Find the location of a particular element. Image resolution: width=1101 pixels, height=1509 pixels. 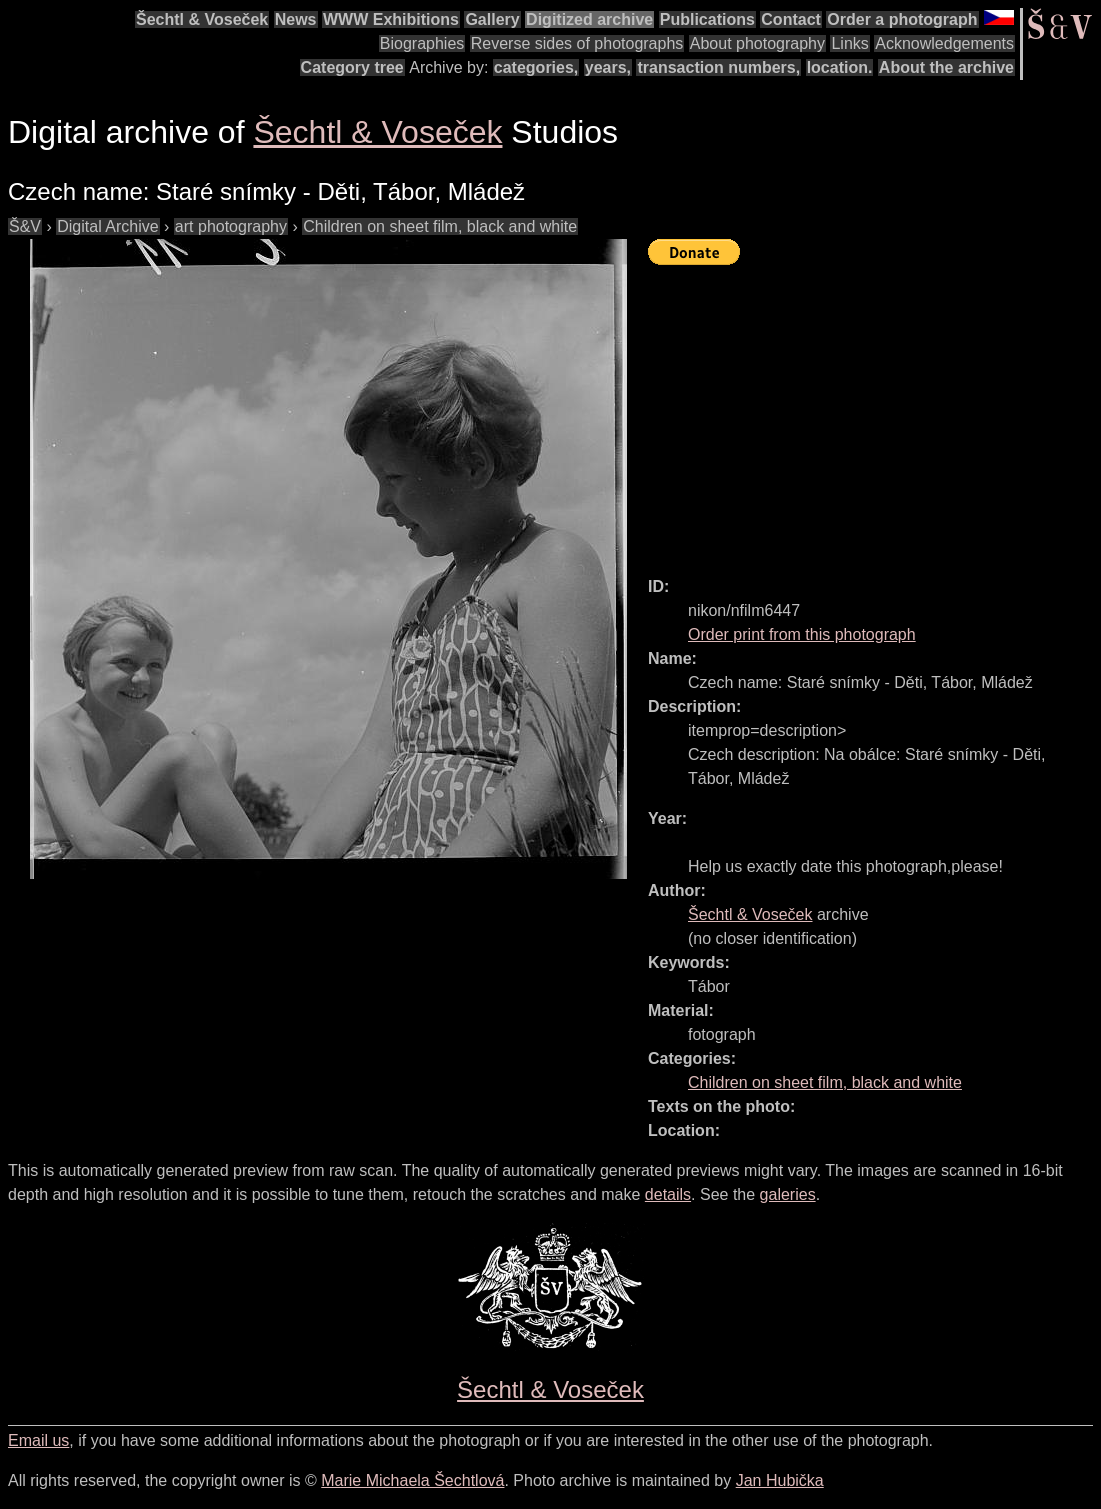

Reverse sides of photographs is located at coordinates (577, 43).